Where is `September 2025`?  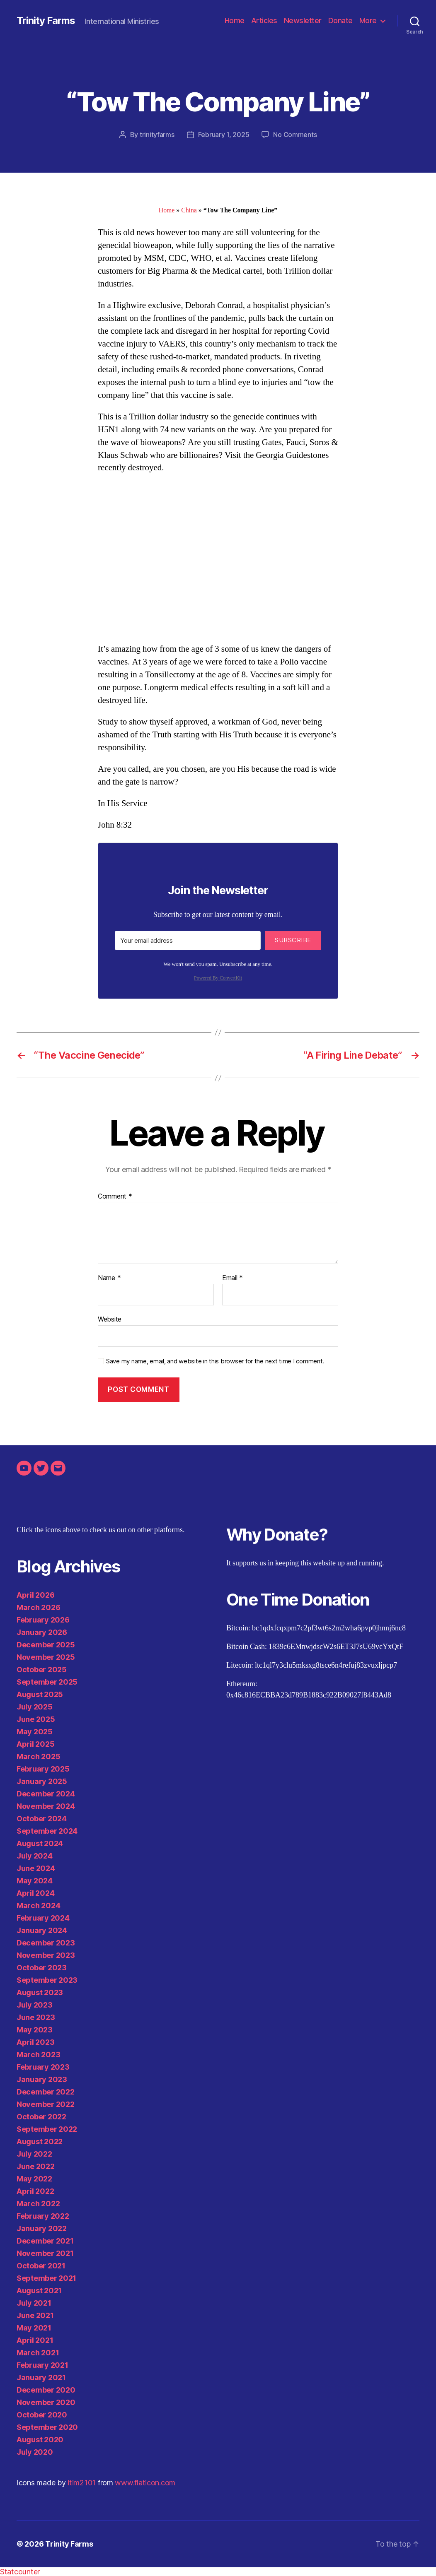 September 2025 is located at coordinates (47, 1682).